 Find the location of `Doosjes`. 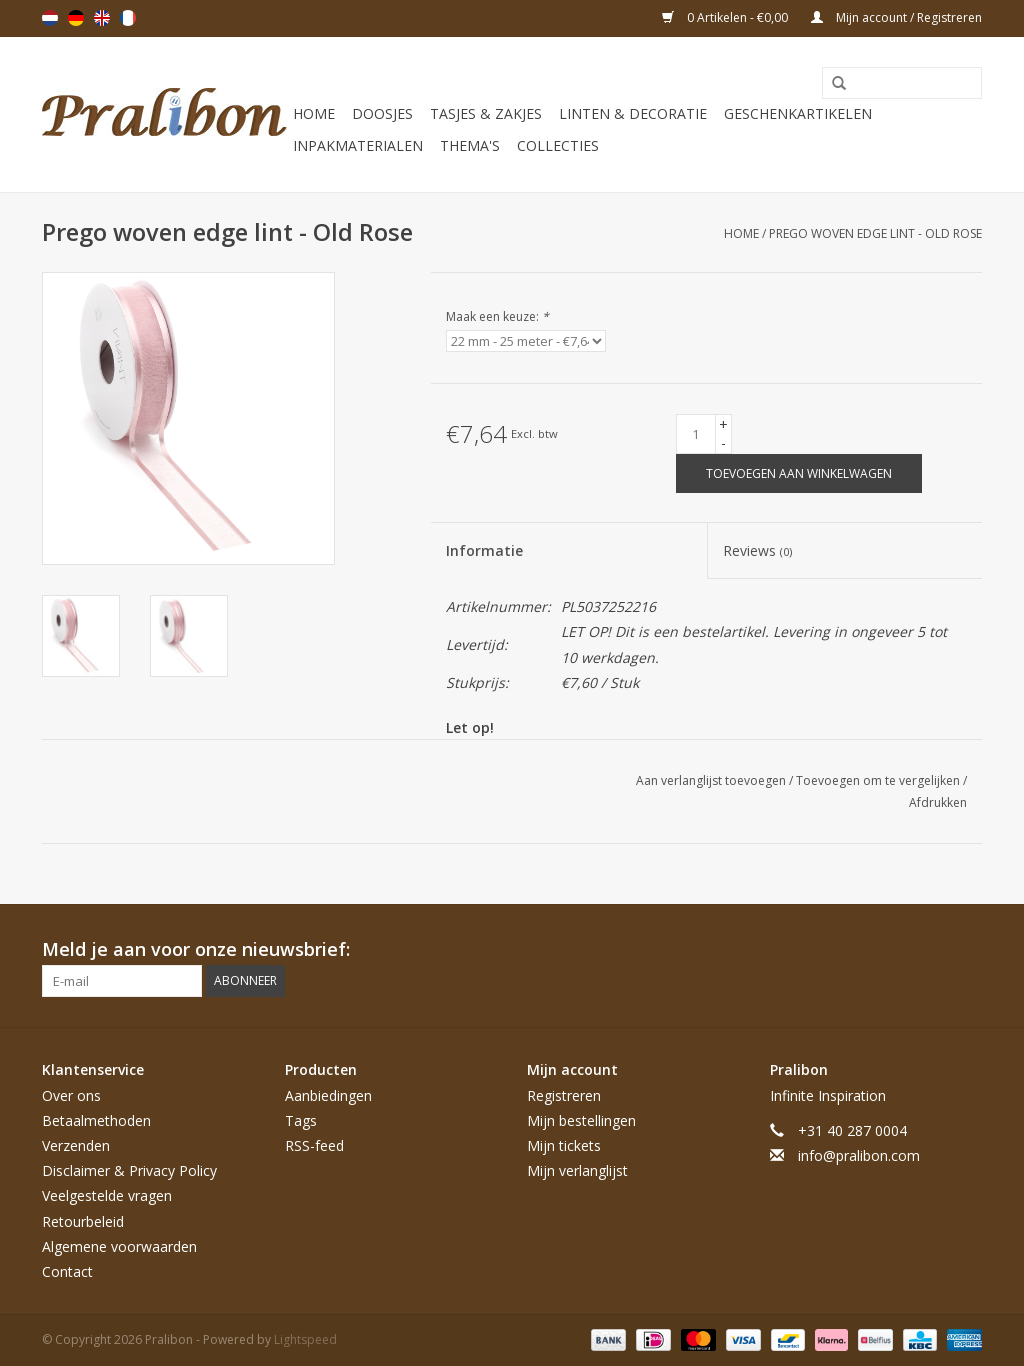

Doosjes is located at coordinates (382, 113).